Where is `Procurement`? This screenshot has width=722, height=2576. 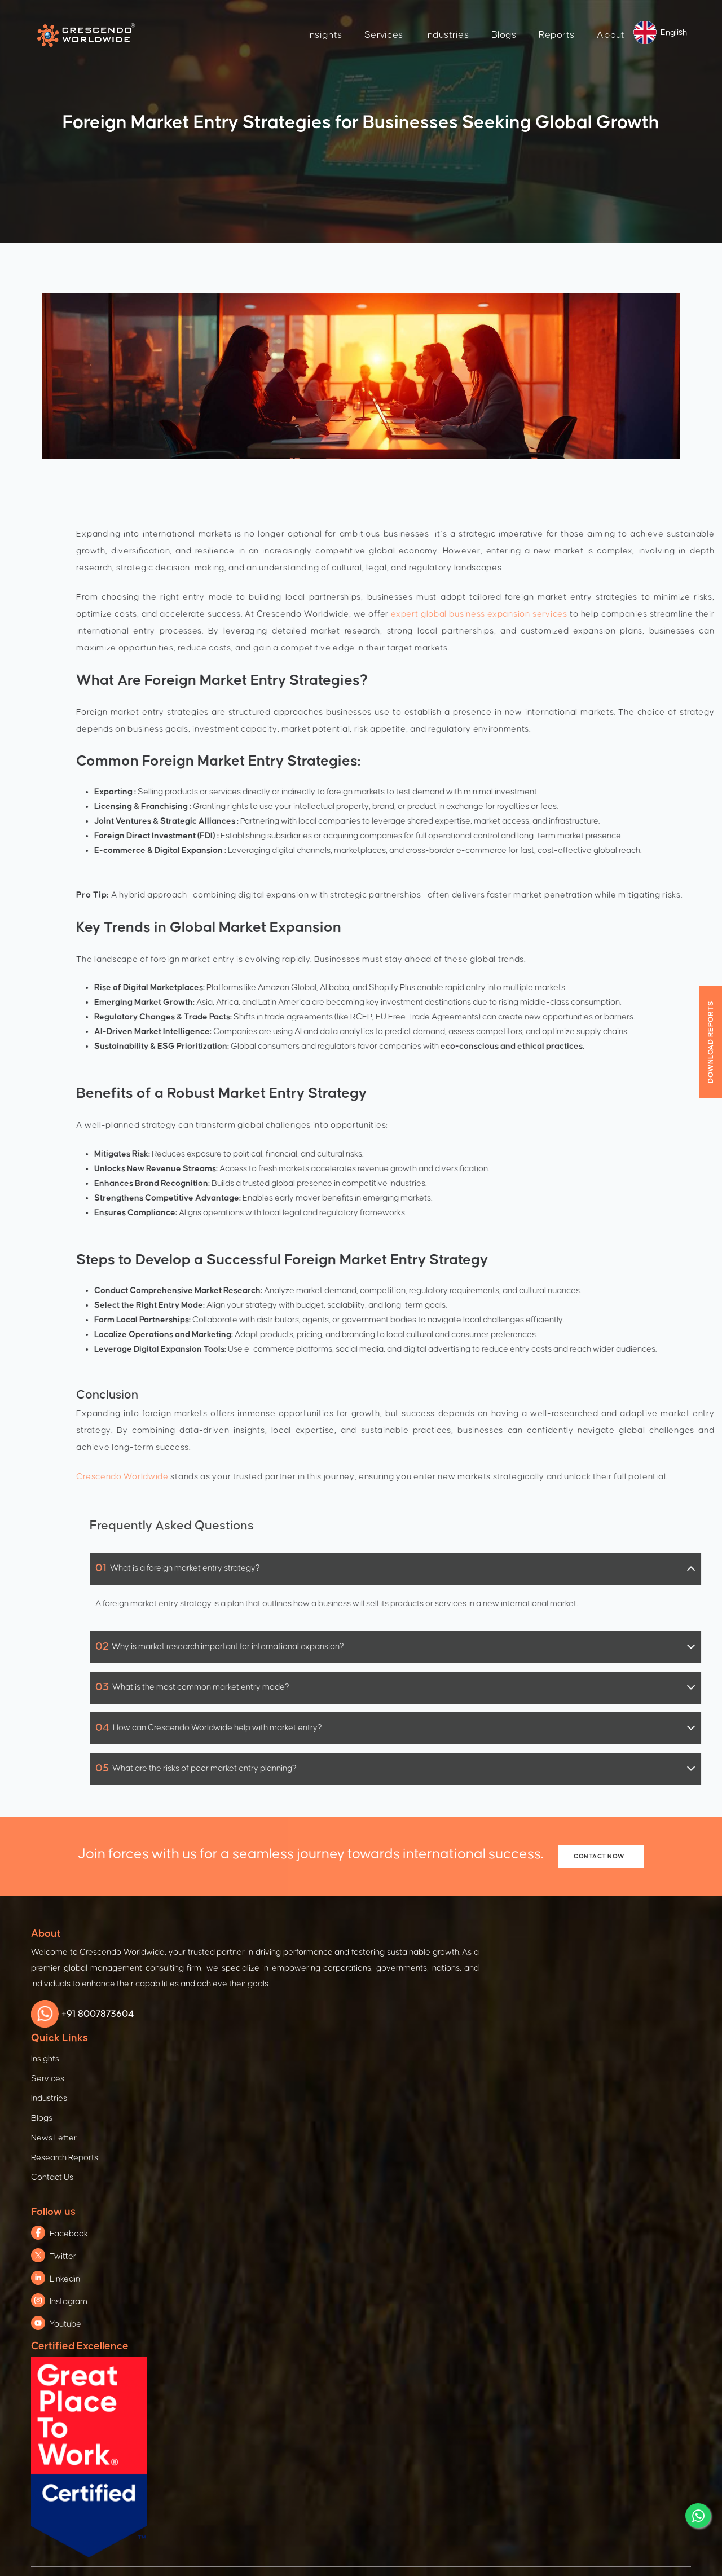
Procurement is located at coordinates (392, 2175).